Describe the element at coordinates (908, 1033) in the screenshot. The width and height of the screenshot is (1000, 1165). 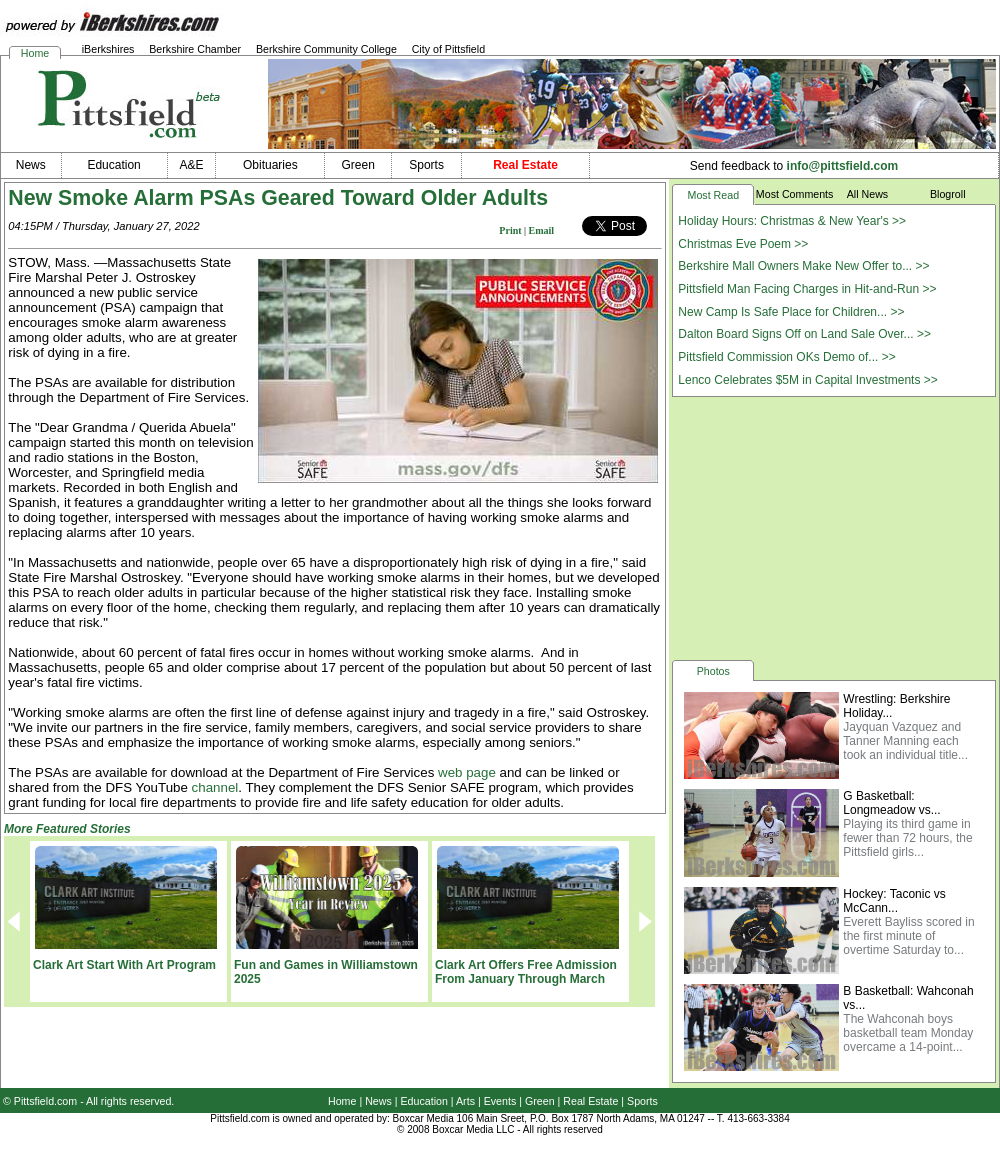
I see `The Wahconah boys basketball team Monday overcame a 14-point...` at that location.